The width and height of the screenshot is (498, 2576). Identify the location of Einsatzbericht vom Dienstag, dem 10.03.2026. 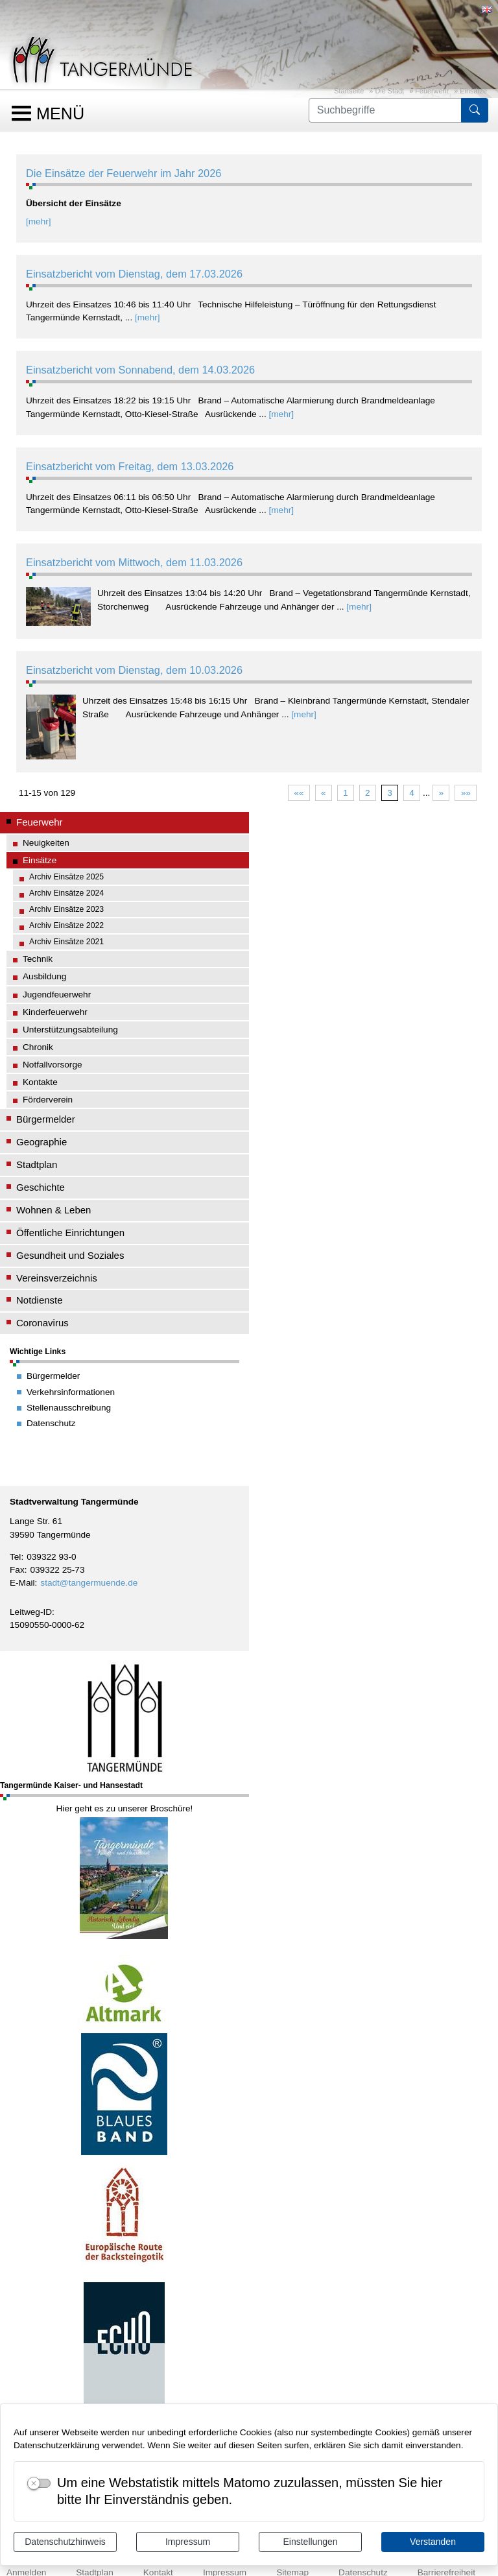
(134, 670).